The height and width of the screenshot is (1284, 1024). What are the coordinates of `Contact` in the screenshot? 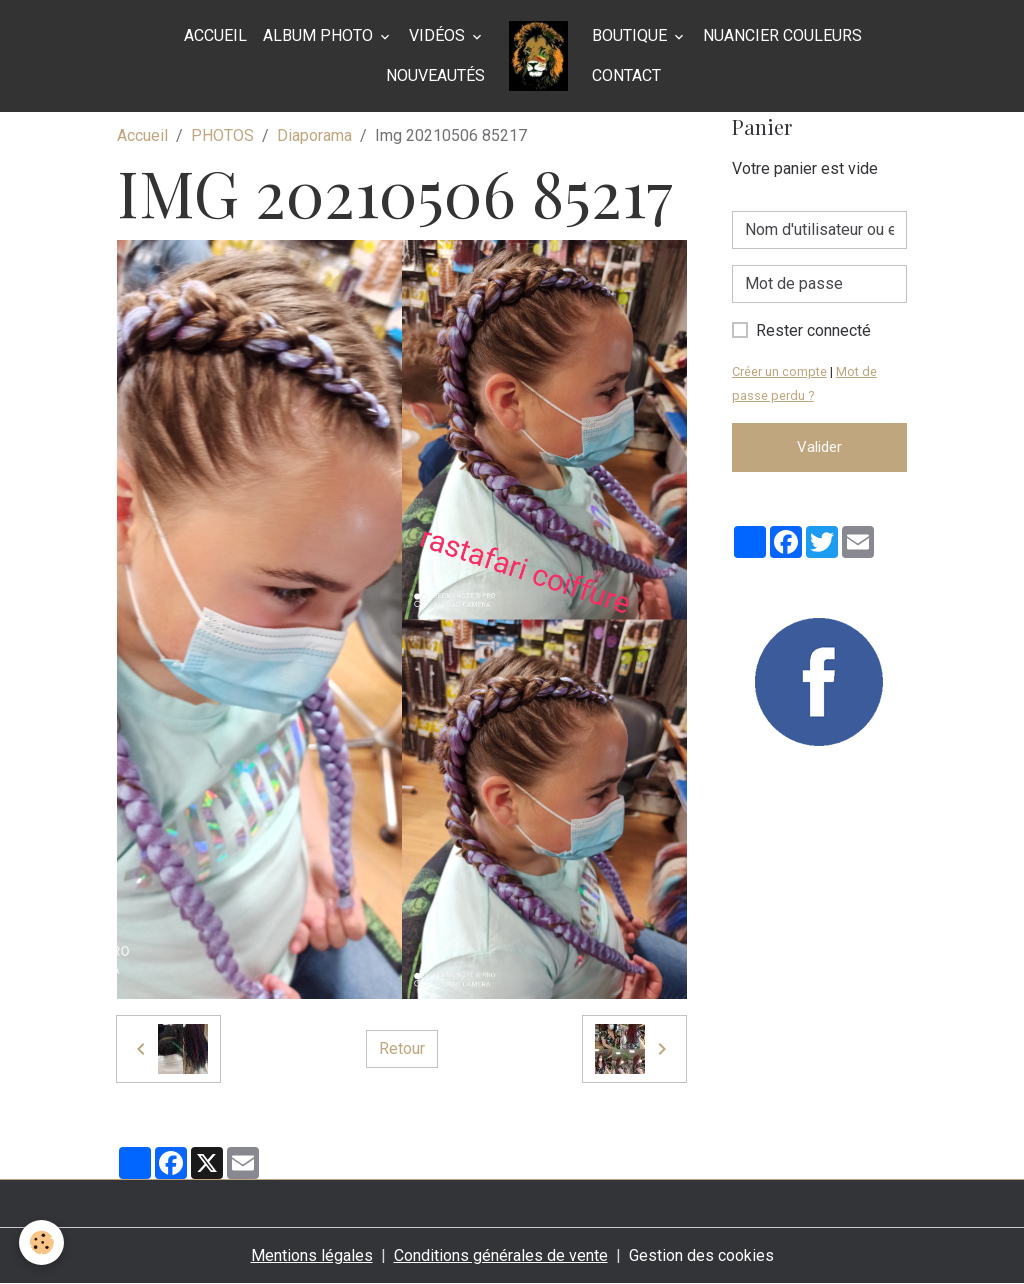 It's located at (626, 75).